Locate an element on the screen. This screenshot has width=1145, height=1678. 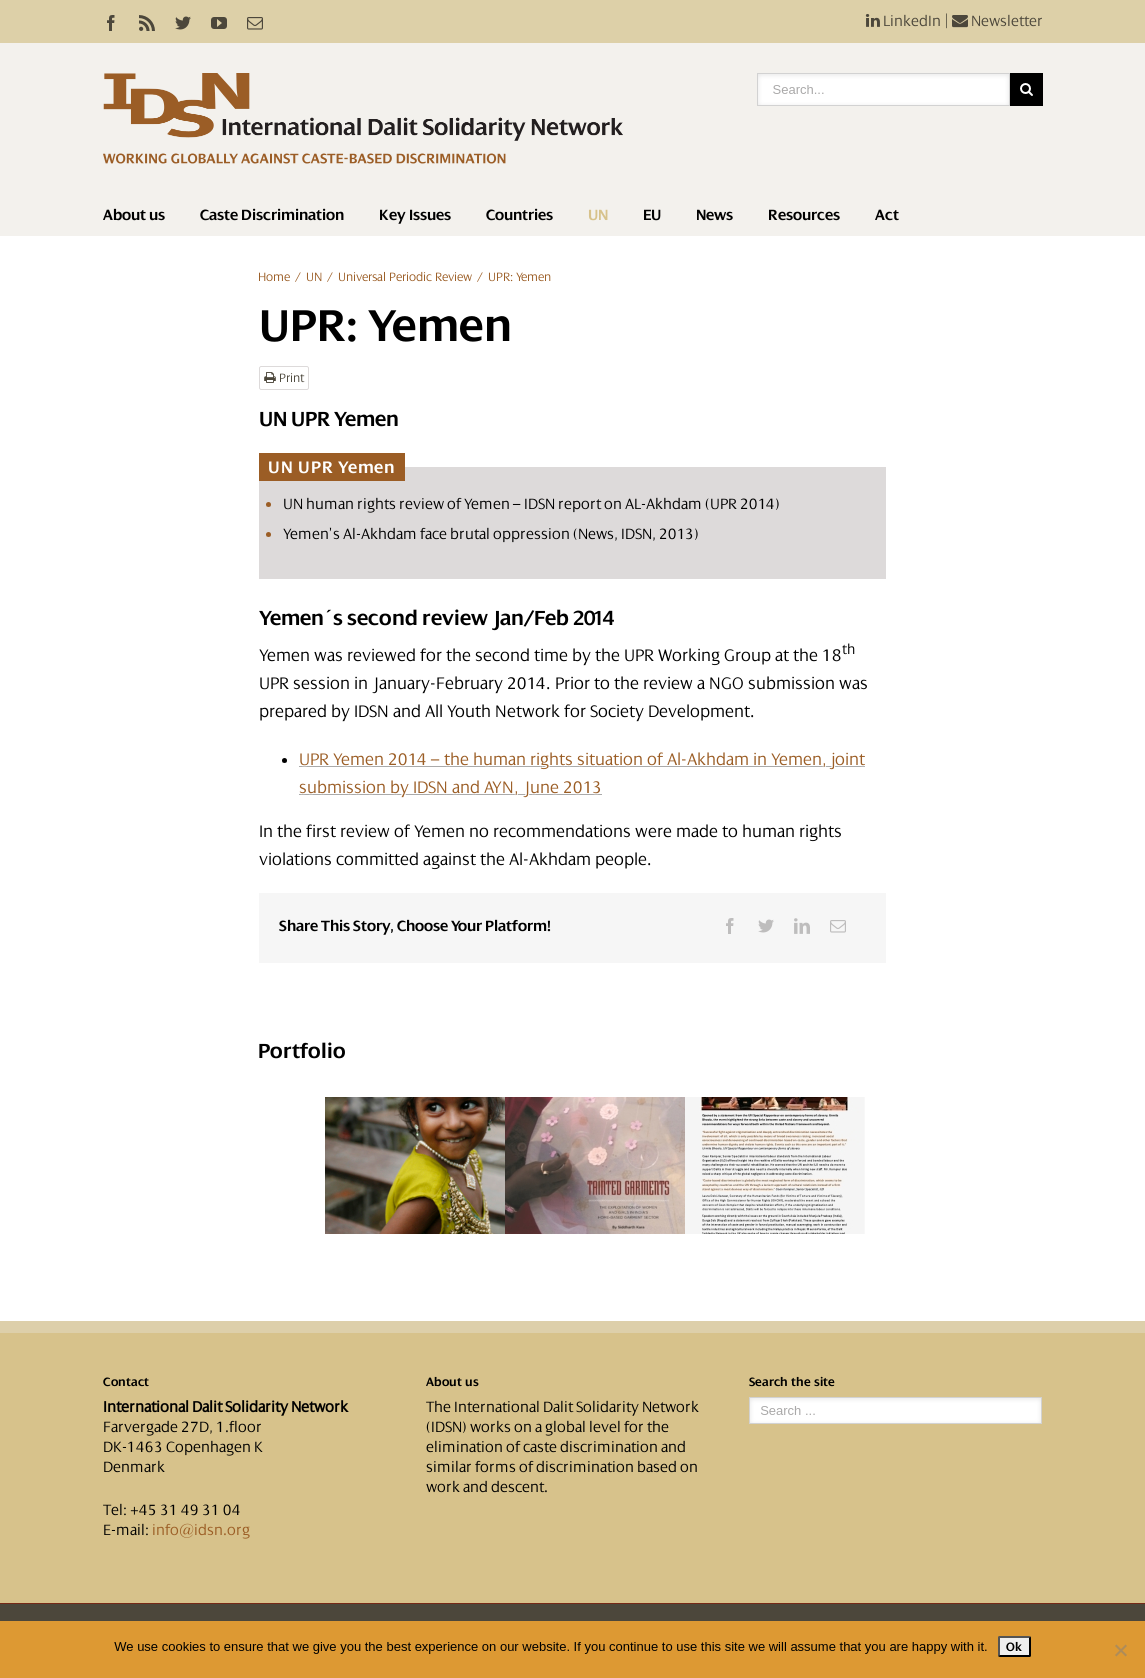
Newsletter is located at coordinates (997, 21).